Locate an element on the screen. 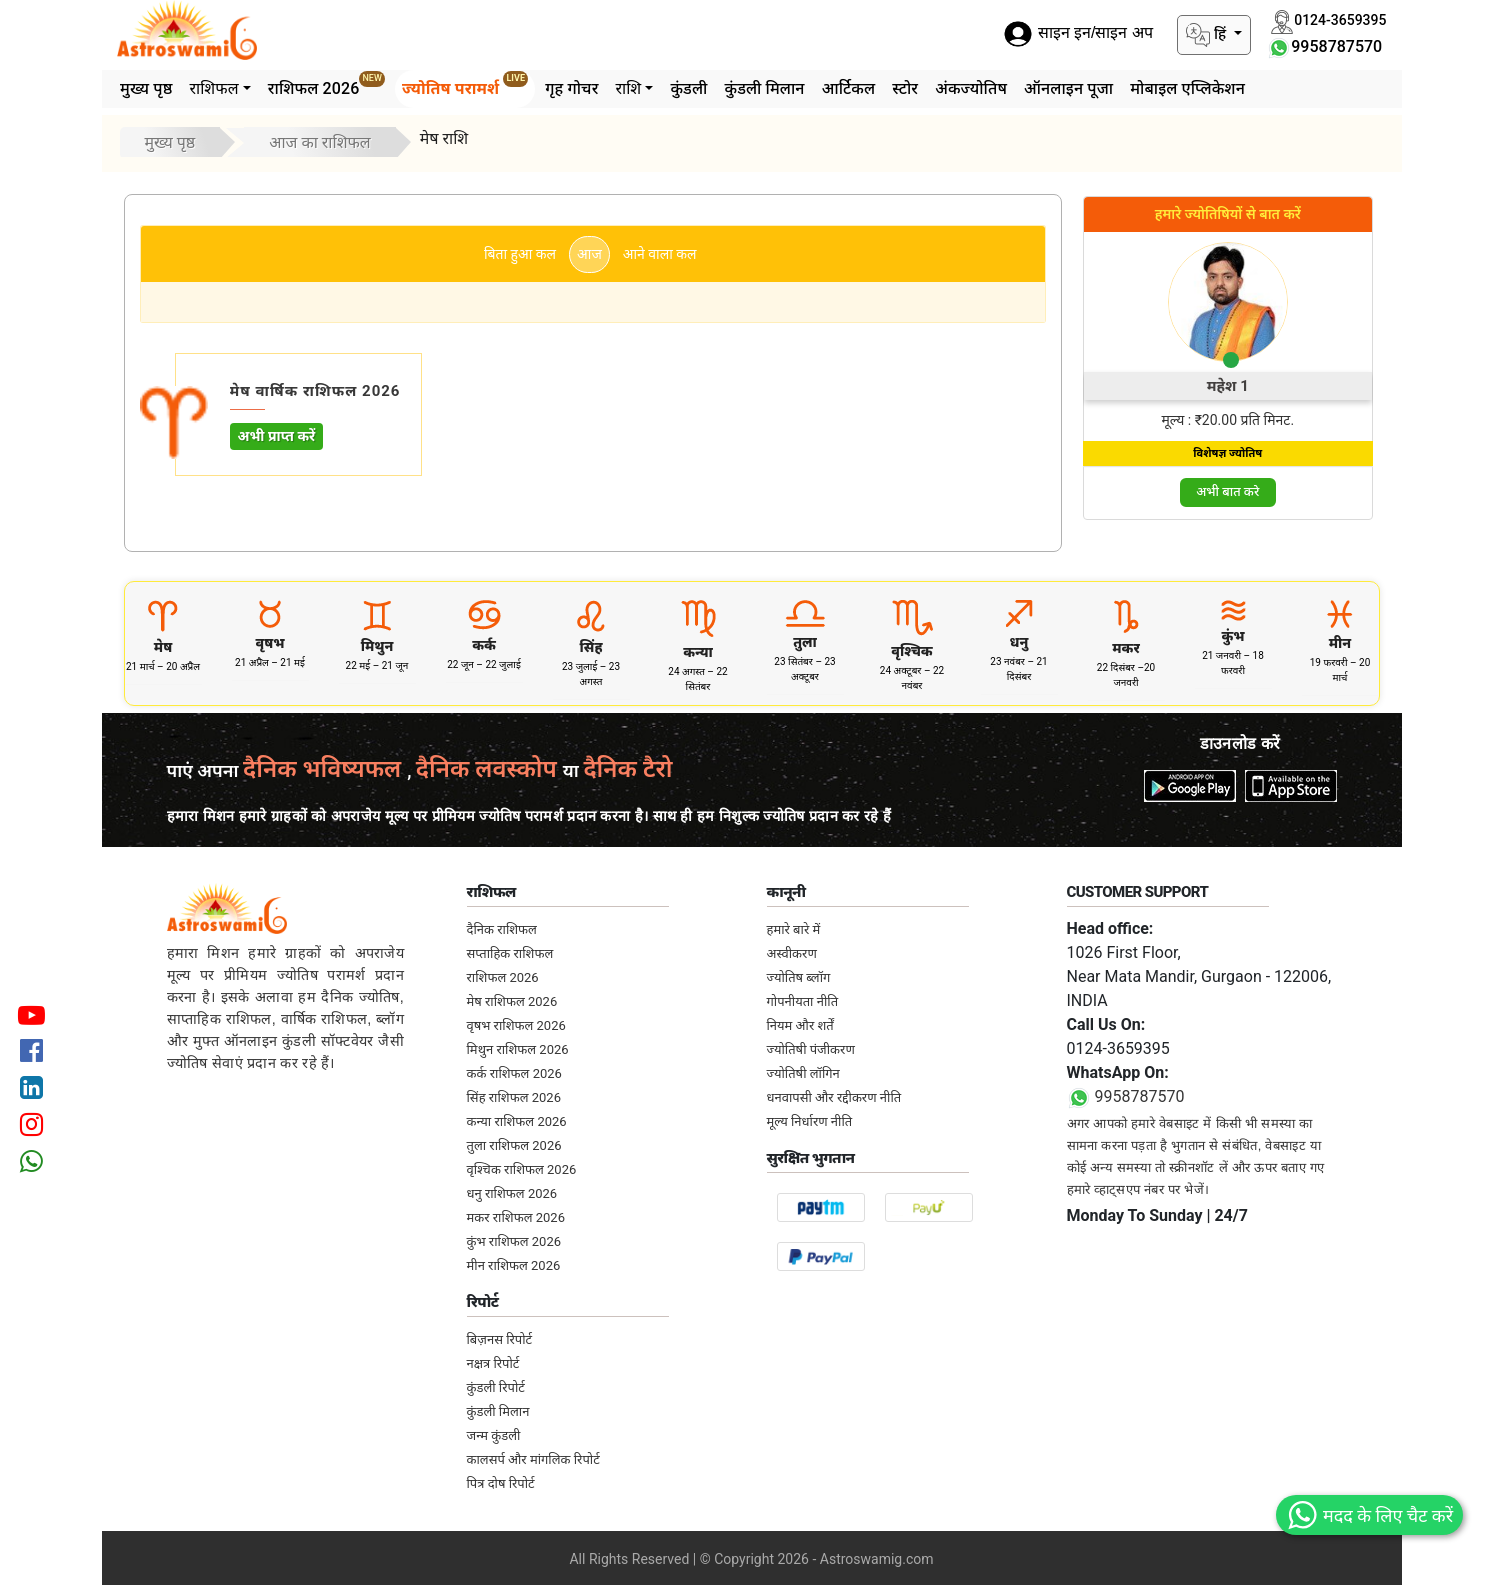  मिथुन is located at coordinates (377, 646).